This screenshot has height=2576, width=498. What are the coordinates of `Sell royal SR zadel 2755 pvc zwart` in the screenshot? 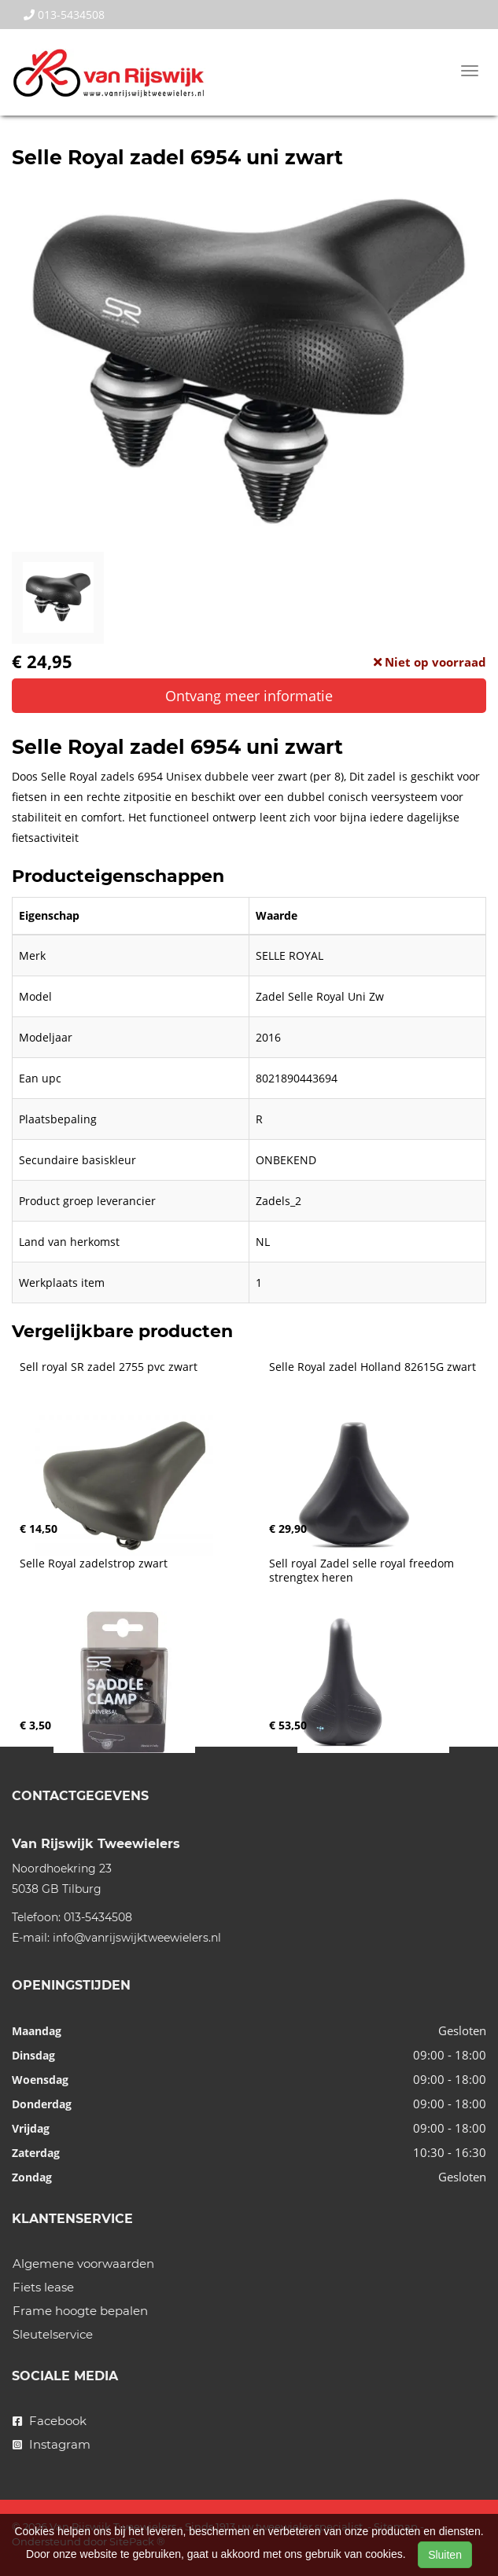 It's located at (108, 1367).